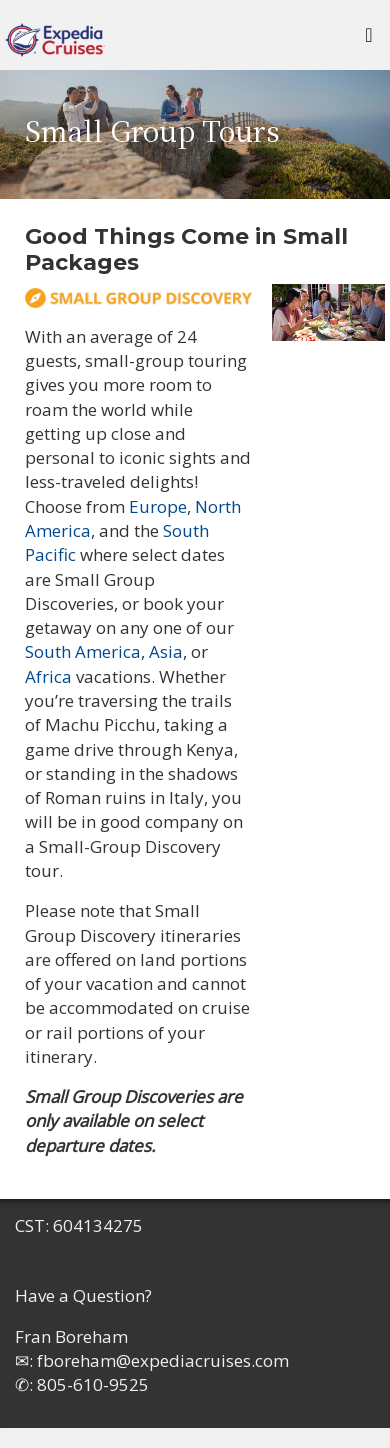 The height and width of the screenshot is (1448, 390). Describe the element at coordinates (369, 40) in the screenshot. I see `[Toggle navigation]` at that location.